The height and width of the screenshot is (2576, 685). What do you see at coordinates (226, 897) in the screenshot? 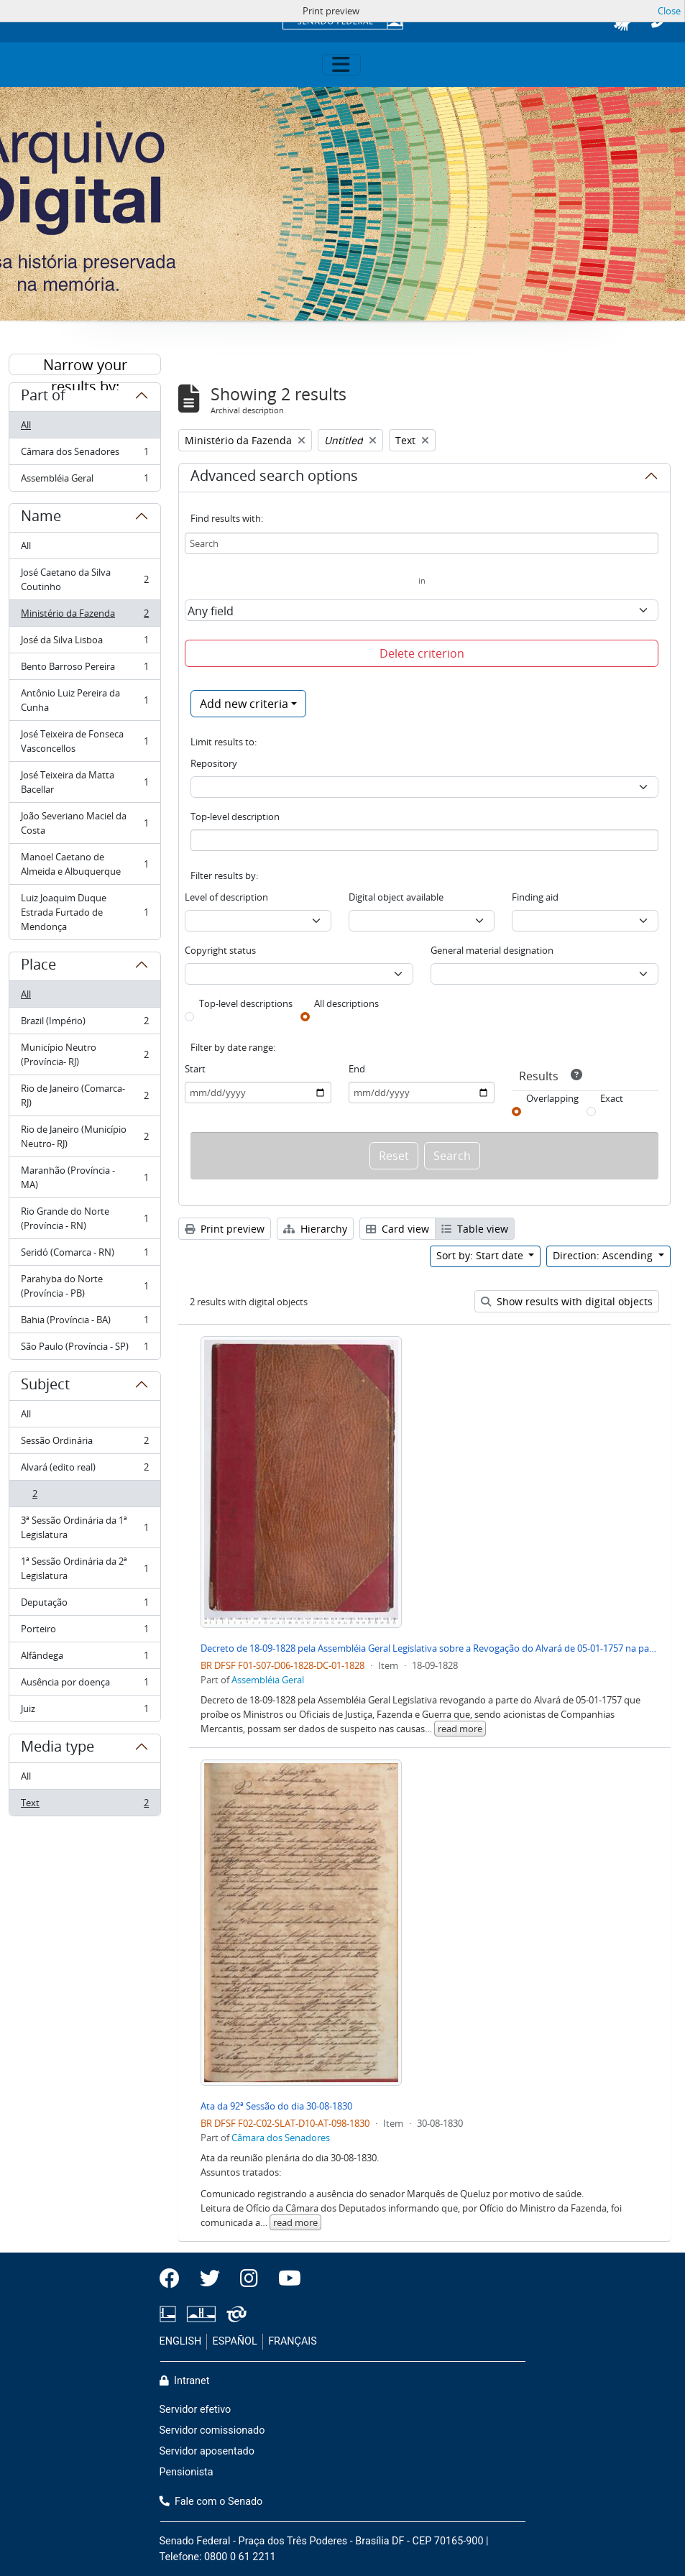
I see `Level of description` at bounding box center [226, 897].